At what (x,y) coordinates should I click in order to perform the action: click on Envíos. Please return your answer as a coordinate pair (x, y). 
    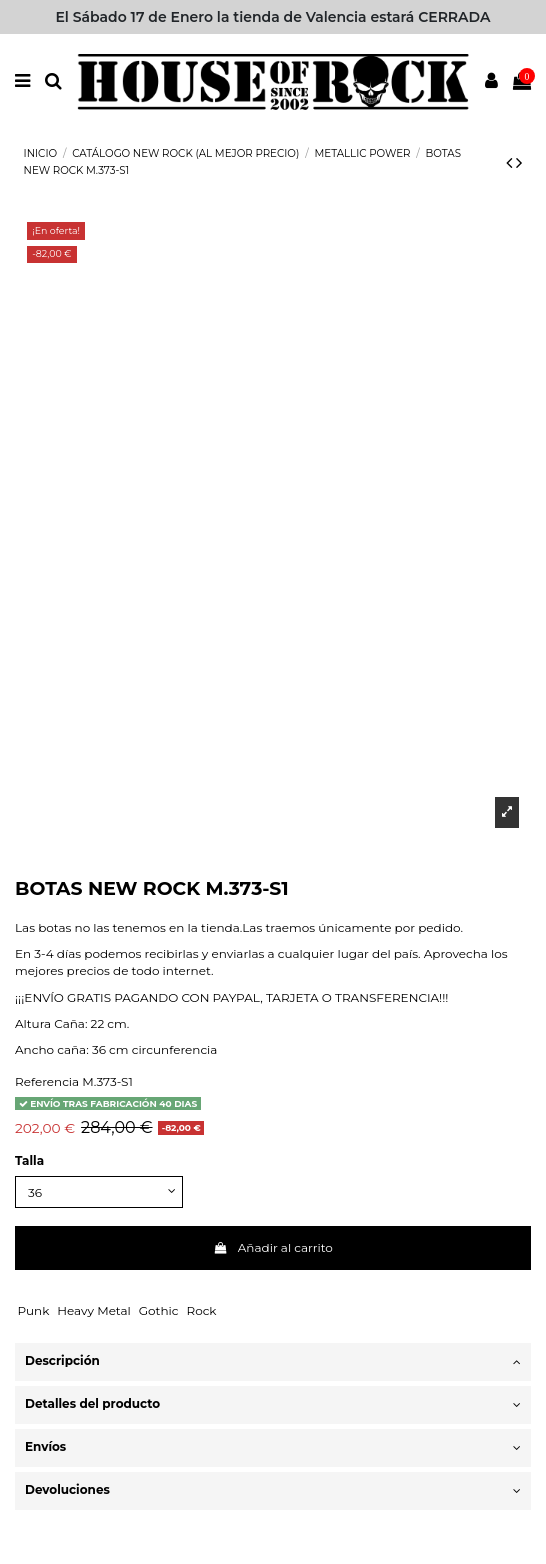
    Looking at the image, I should click on (273, 1447).